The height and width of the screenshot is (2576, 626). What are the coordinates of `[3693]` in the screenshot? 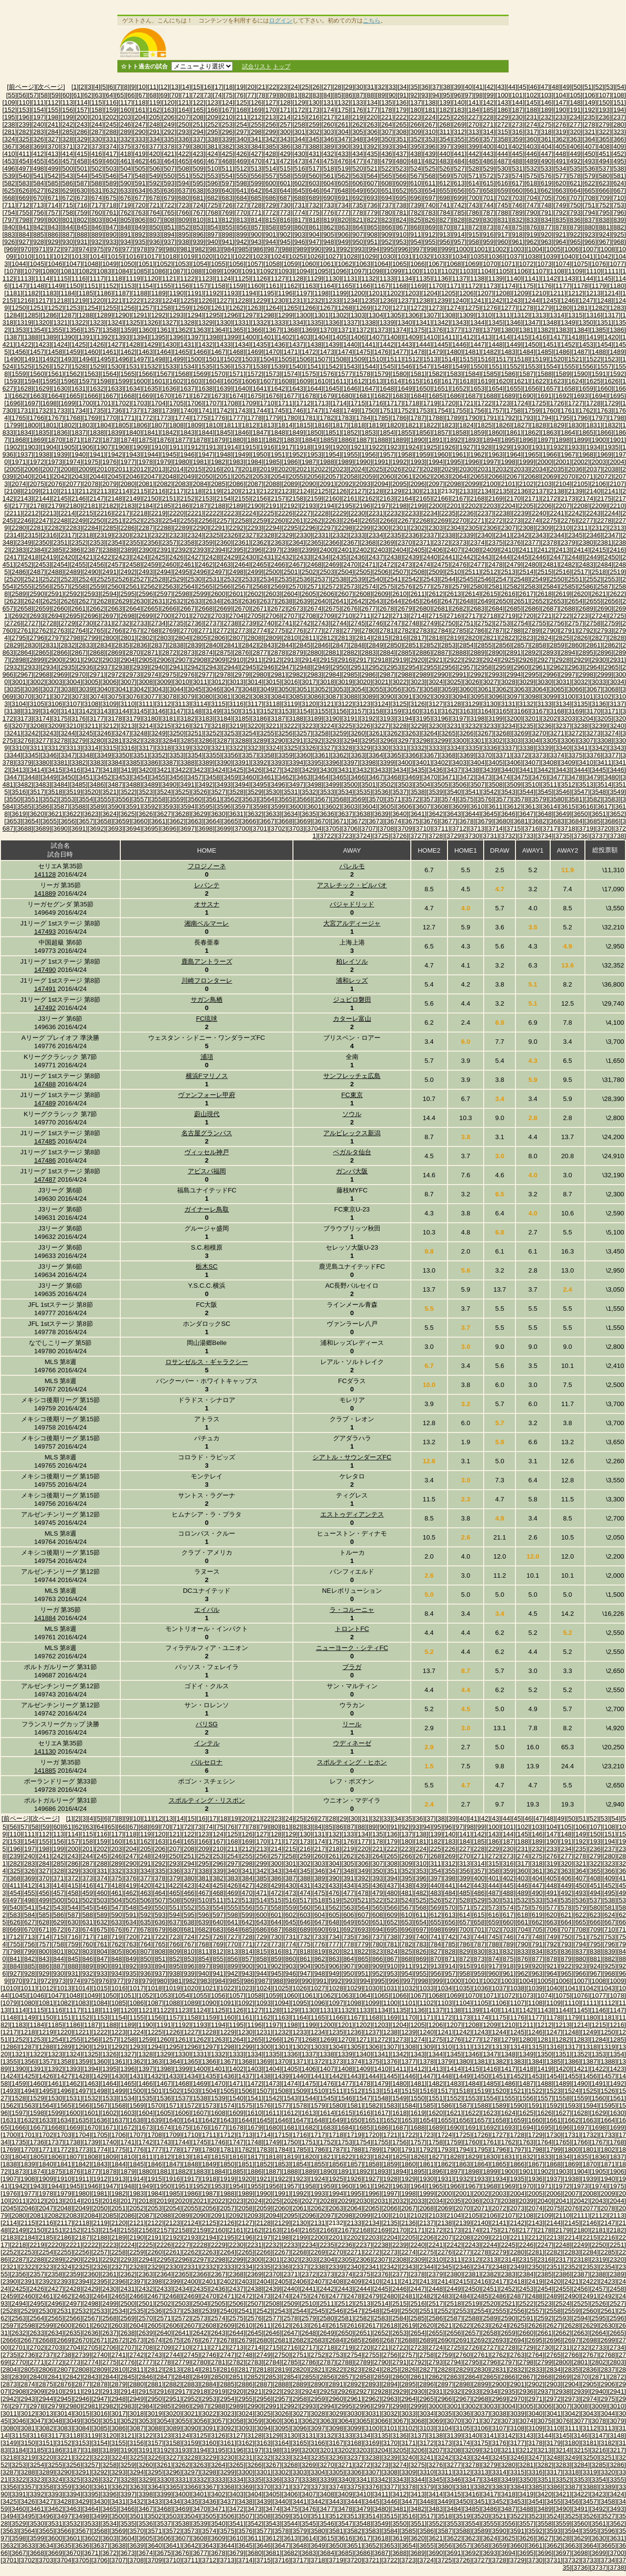 It's located at (115, 828).